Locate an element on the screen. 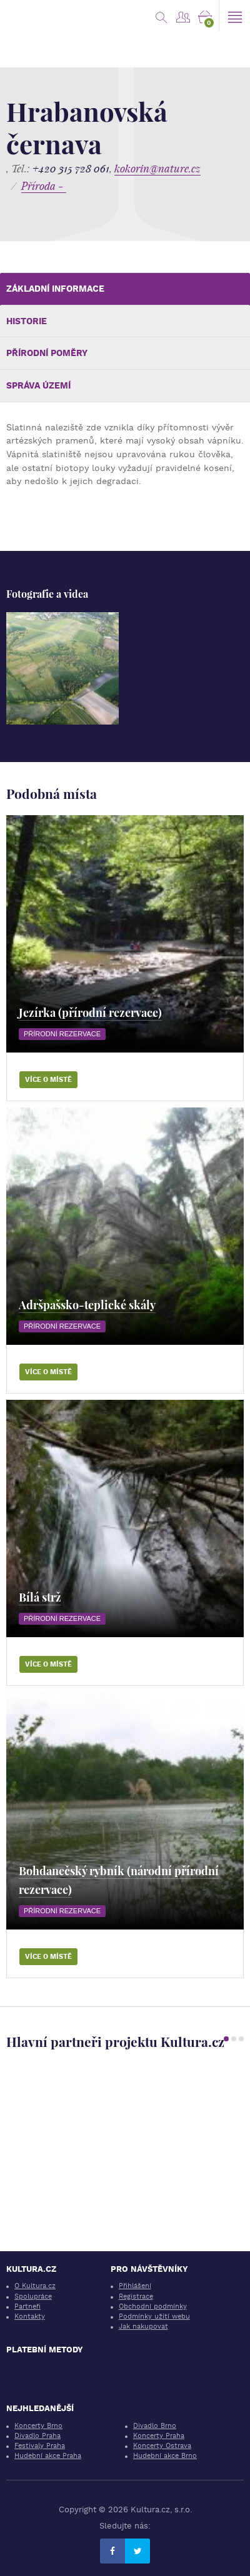 The width and height of the screenshot is (250, 2576). Obchodní podmínky is located at coordinates (153, 2306).